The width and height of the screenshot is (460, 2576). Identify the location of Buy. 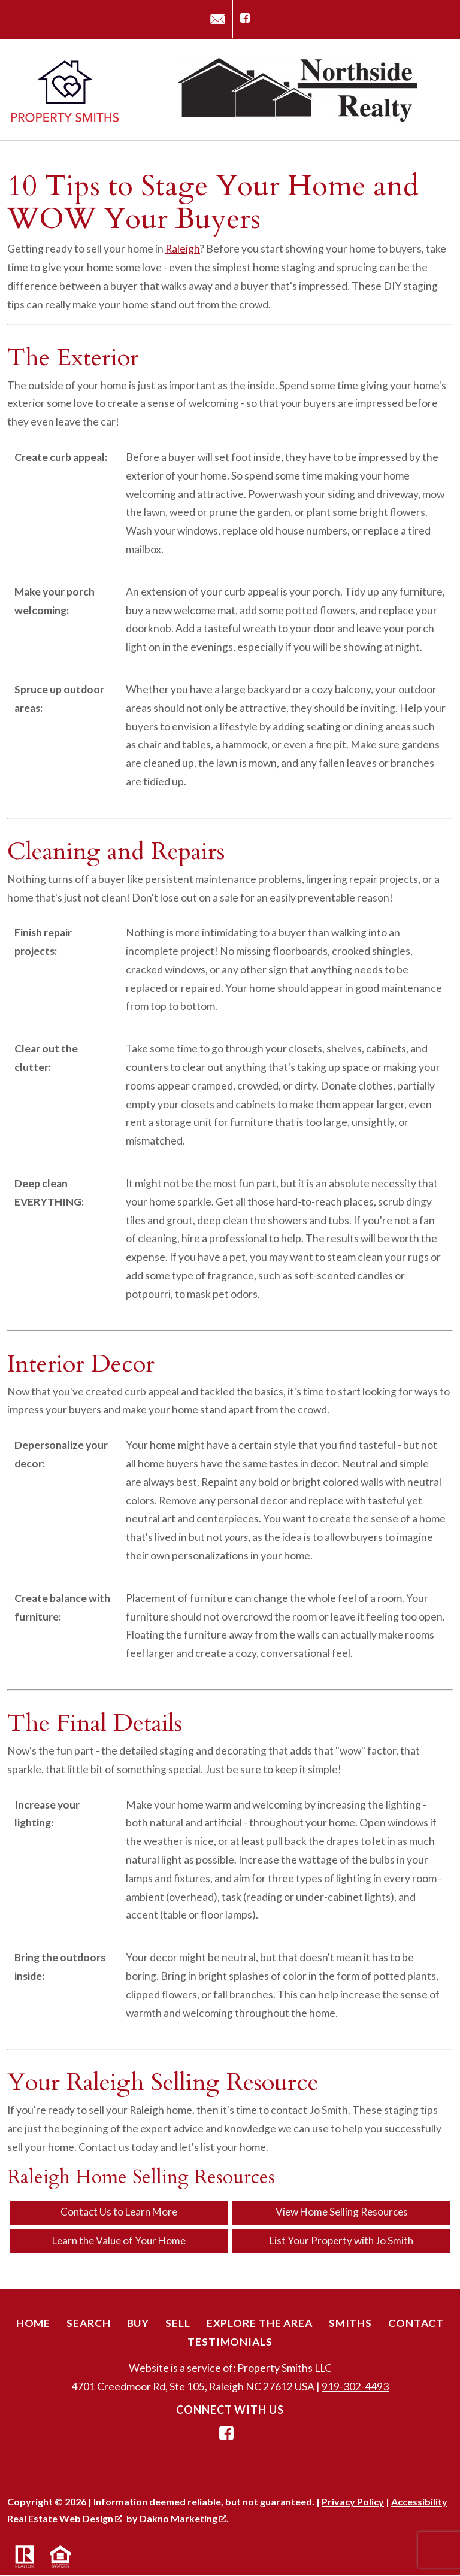
(138, 2323).